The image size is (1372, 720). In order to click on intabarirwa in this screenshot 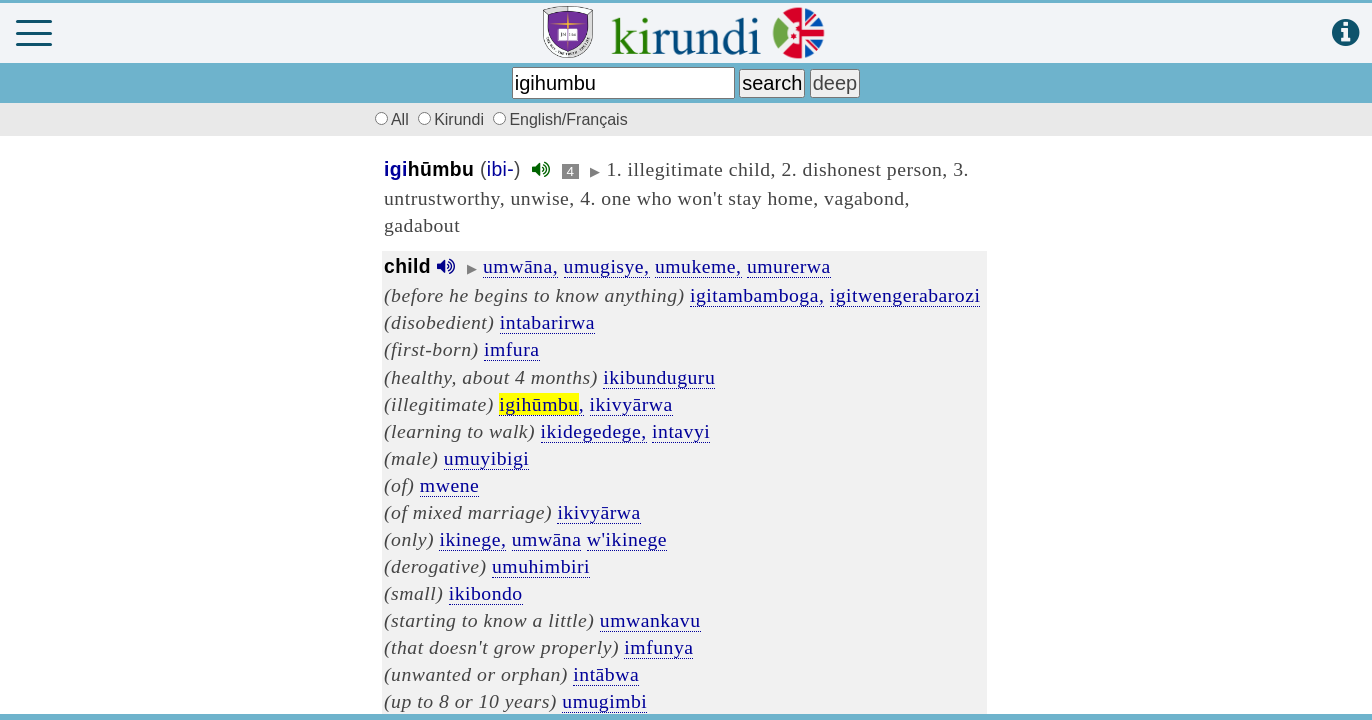, I will do `click(547, 322)`.